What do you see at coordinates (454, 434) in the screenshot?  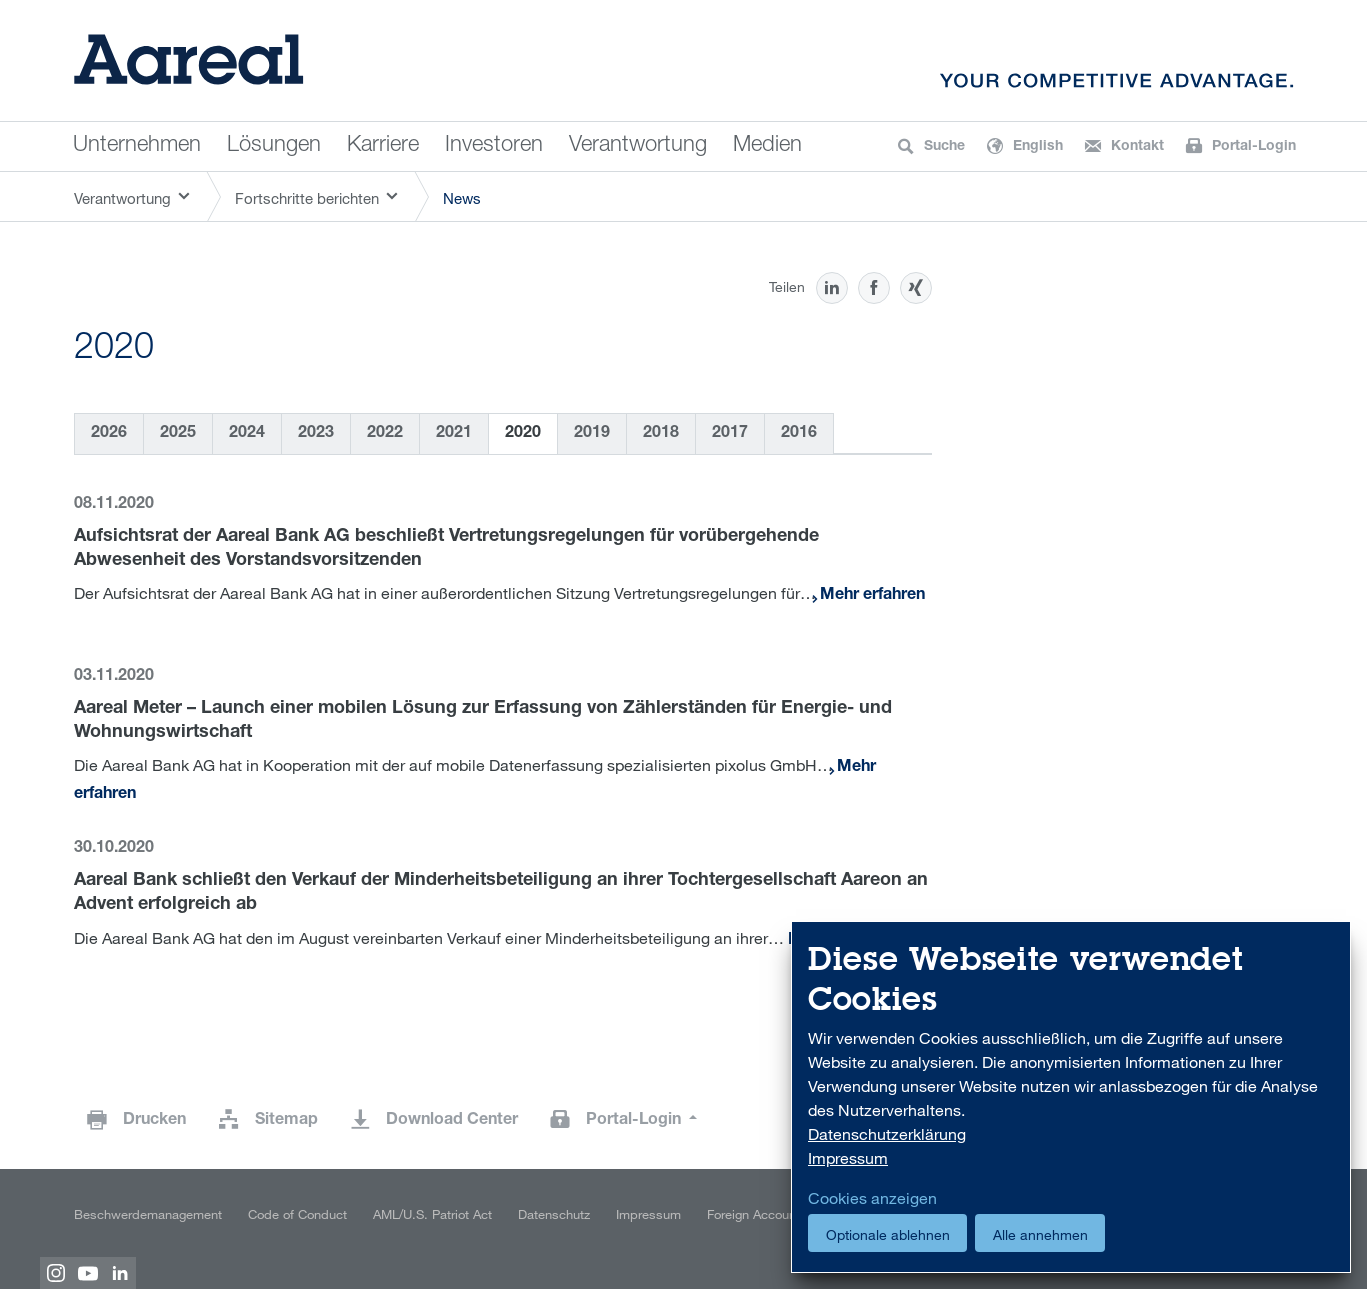 I see `2021` at bounding box center [454, 434].